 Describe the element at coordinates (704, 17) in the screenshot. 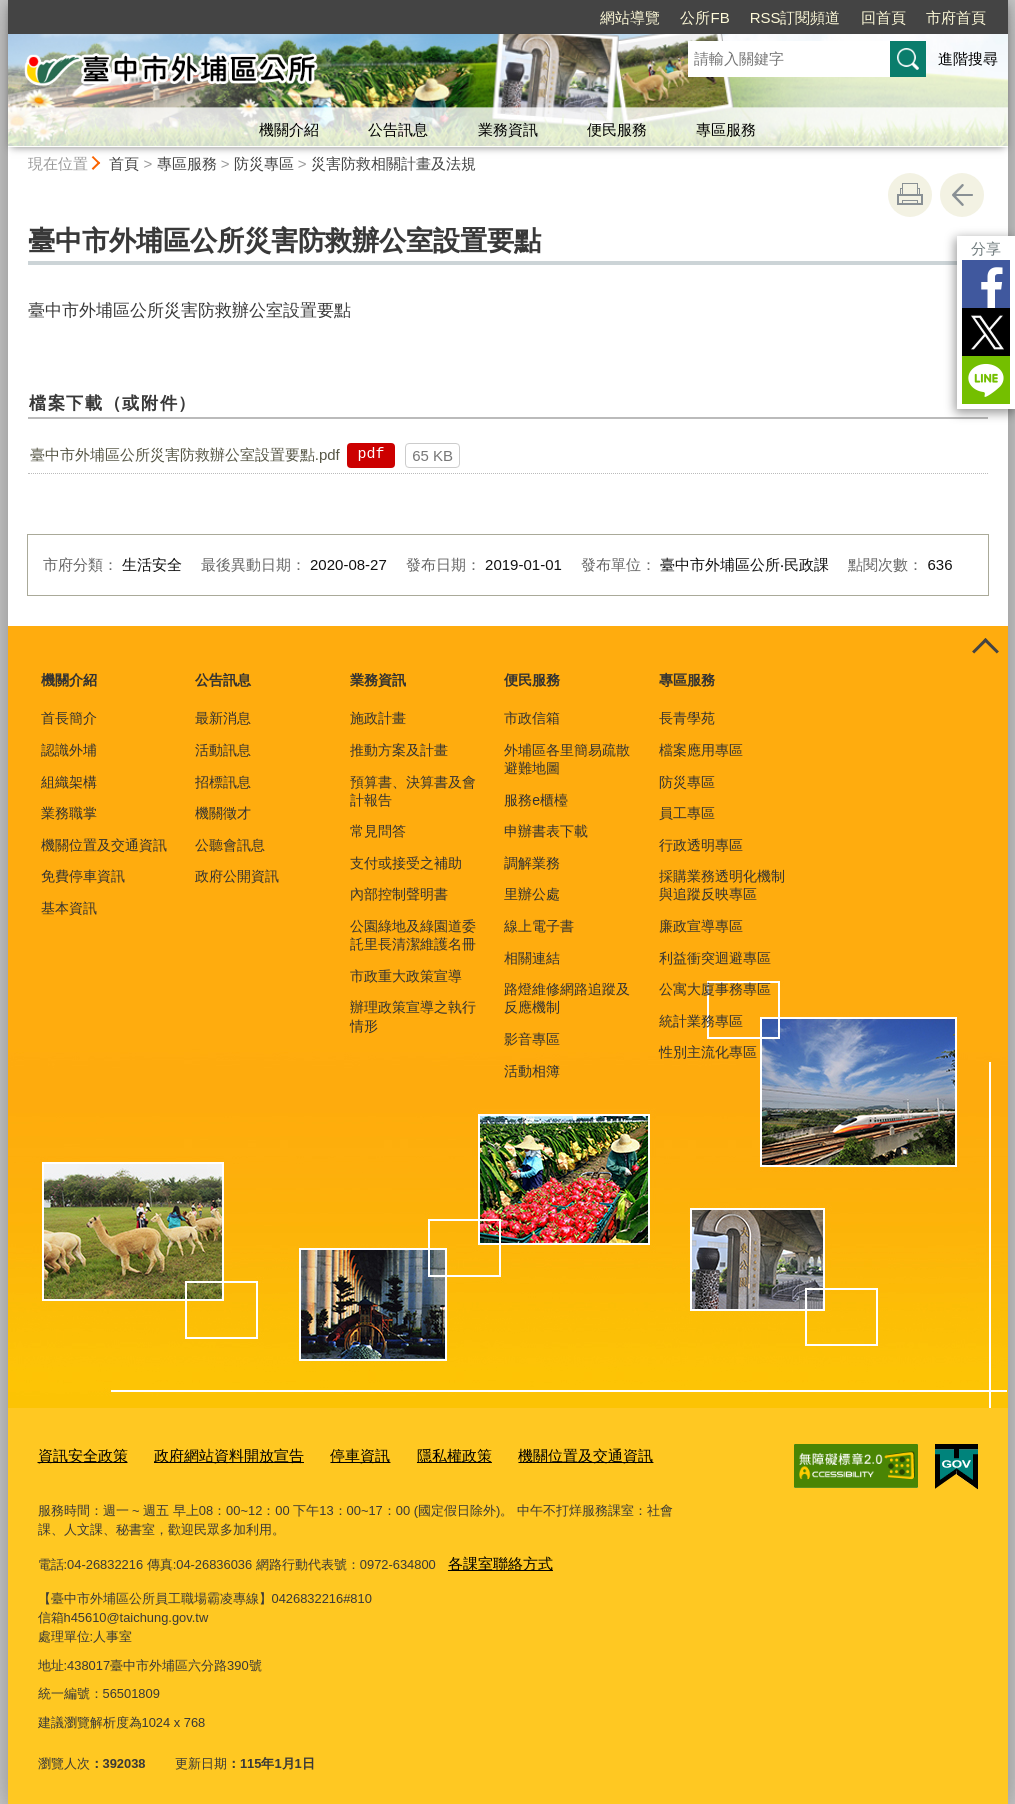

I see `公所FB` at that location.